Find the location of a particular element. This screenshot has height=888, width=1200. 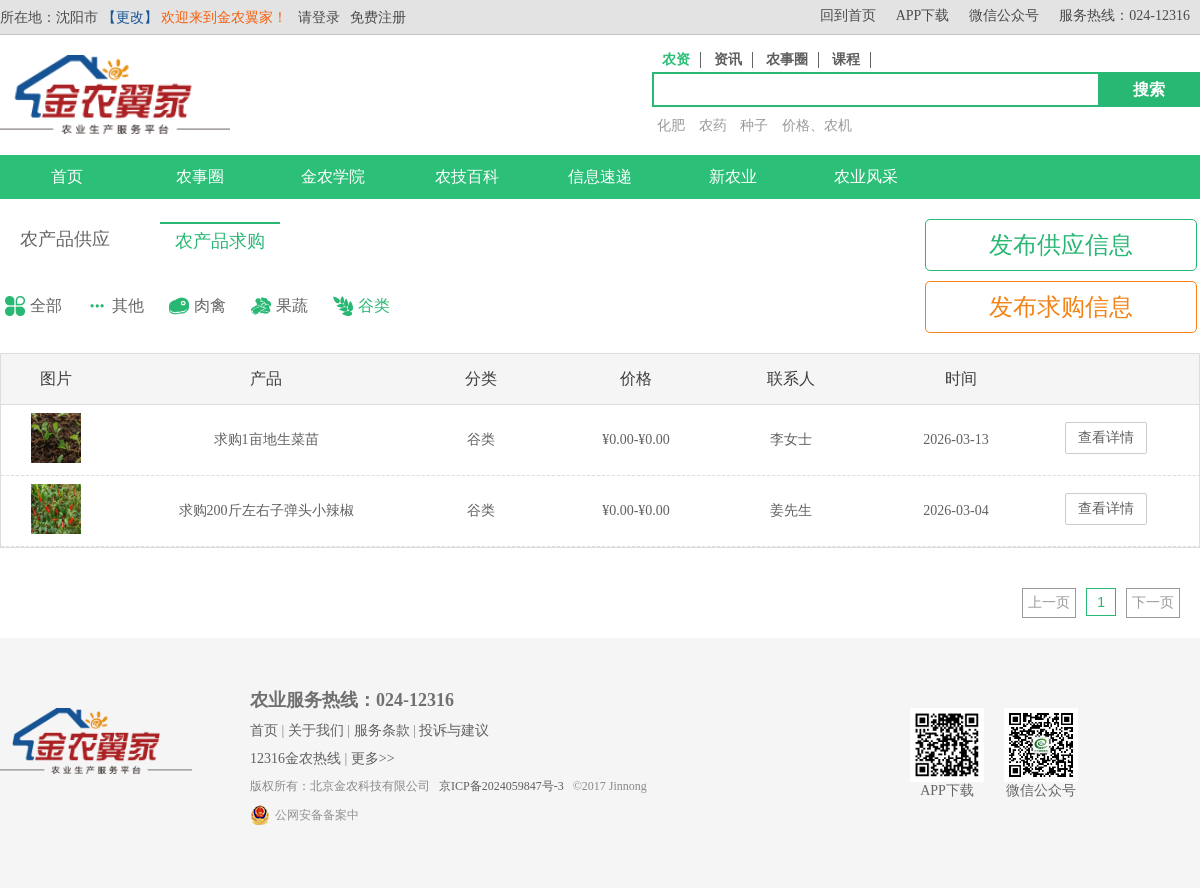

农资 is located at coordinates (676, 59).